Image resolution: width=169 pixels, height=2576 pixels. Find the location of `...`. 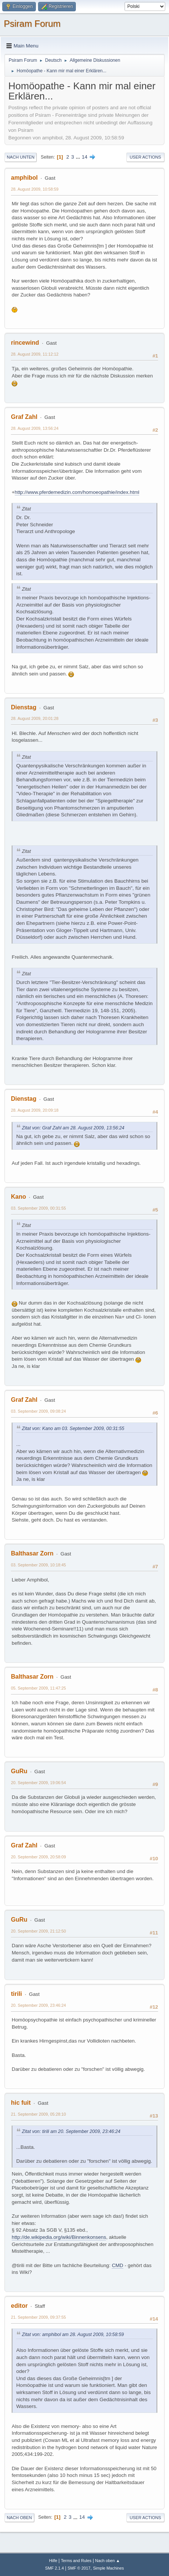

... is located at coordinates (78, 157).